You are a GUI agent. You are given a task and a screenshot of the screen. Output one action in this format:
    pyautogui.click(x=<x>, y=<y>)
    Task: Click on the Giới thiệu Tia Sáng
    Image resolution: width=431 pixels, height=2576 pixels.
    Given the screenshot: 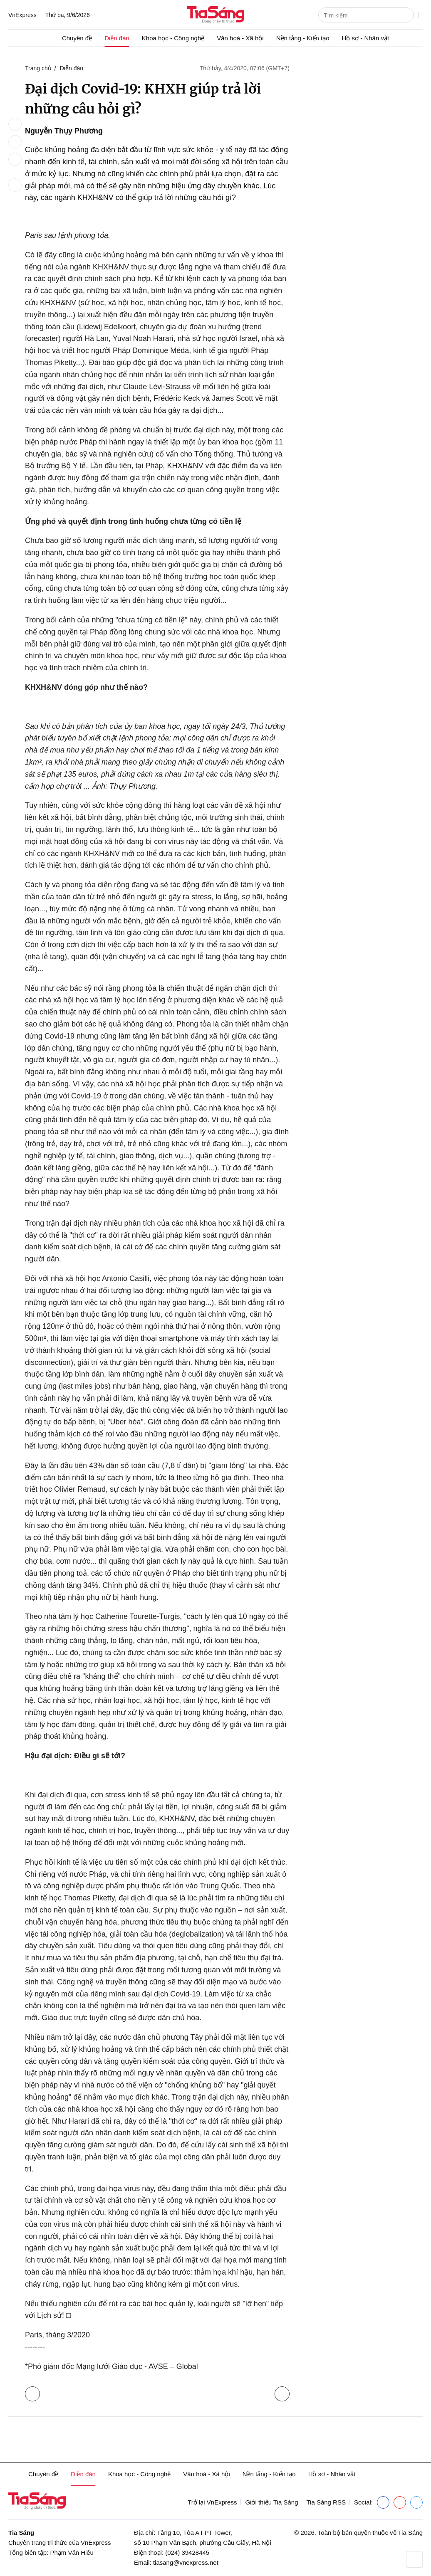 What is the action you would take?
    pyautogui.click(x=271, y=2502)
    